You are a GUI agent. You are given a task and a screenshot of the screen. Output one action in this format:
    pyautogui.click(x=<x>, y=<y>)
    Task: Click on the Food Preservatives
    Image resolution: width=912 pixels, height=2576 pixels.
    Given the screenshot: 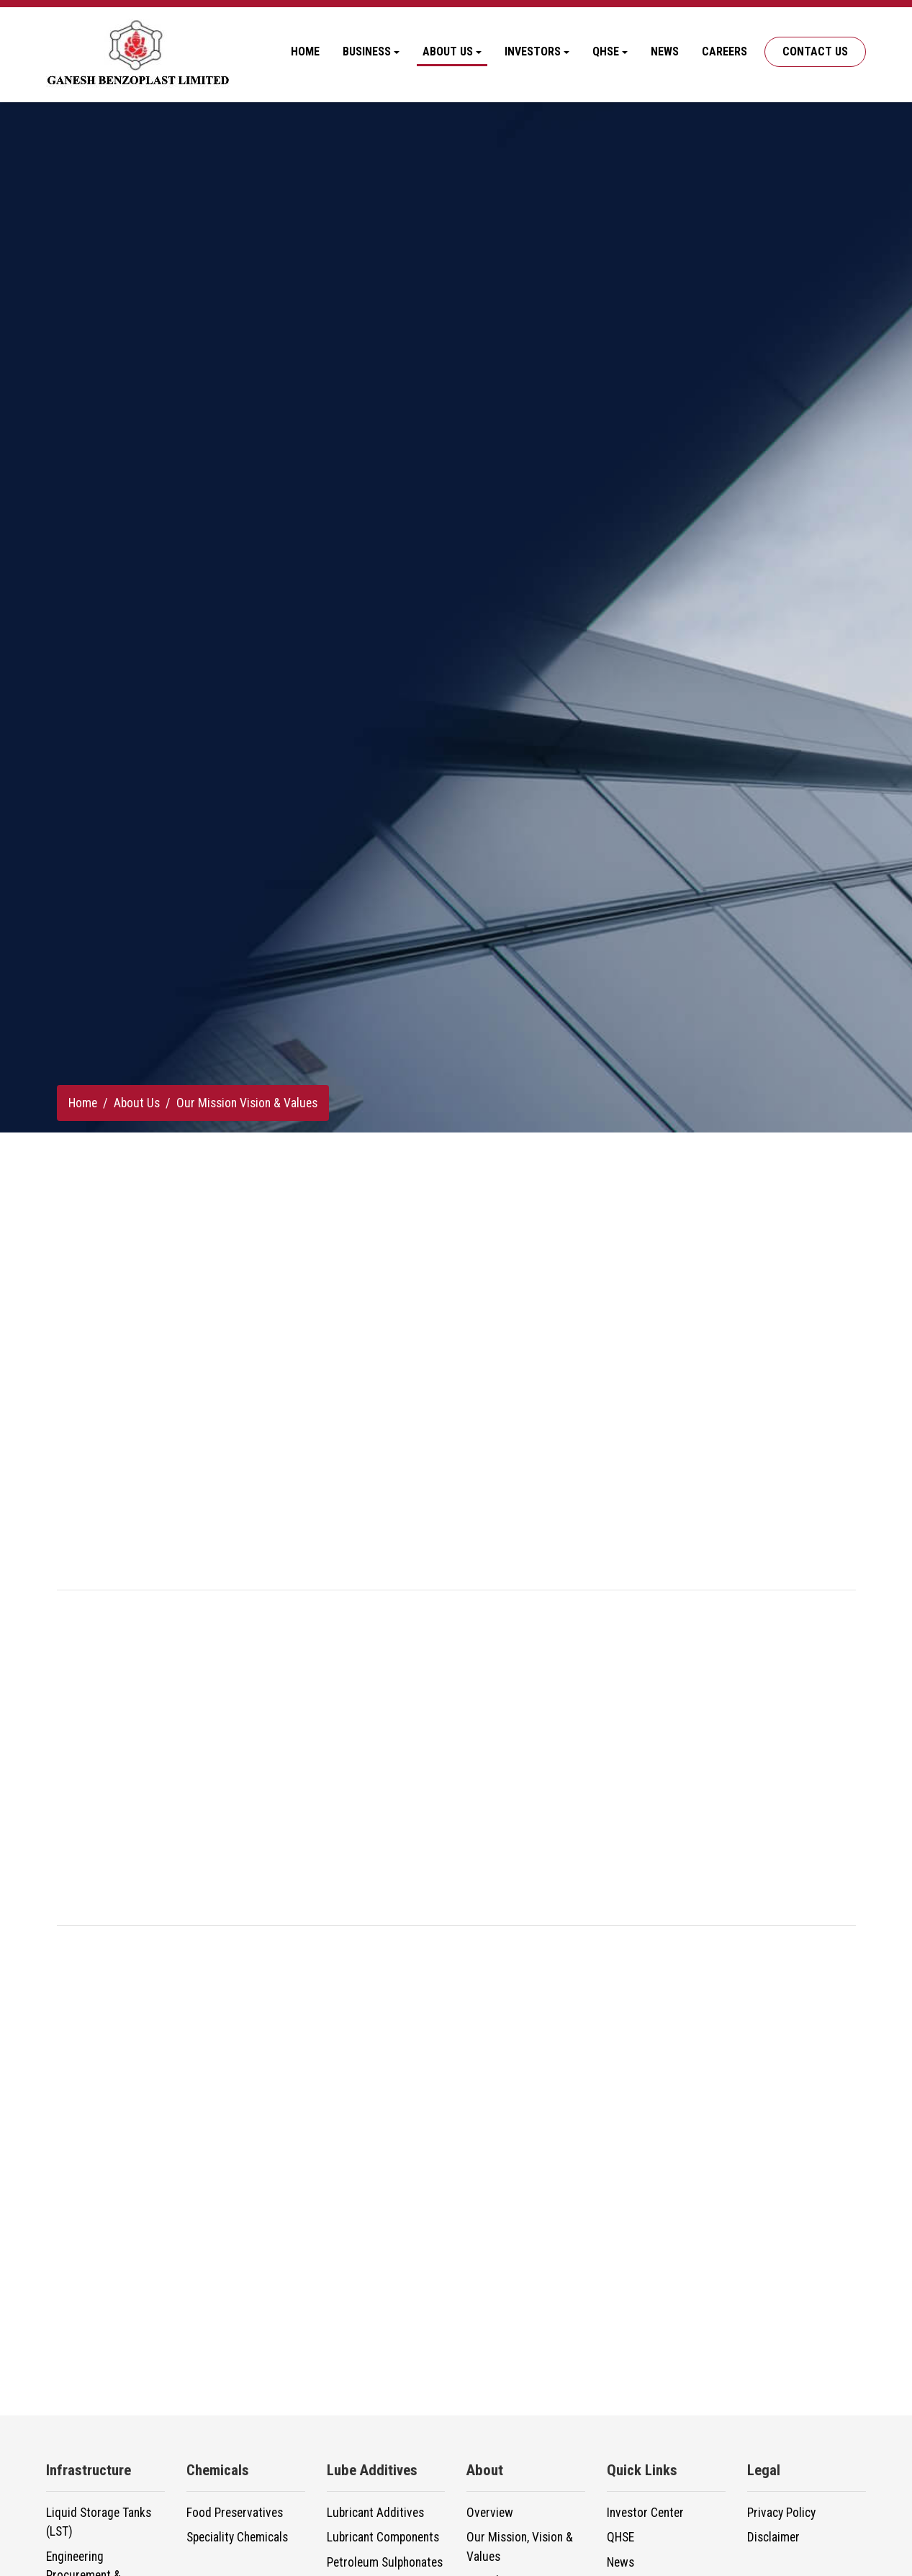 What is the action you would take?
    pyautogui.click(x=234, y=2512)
    